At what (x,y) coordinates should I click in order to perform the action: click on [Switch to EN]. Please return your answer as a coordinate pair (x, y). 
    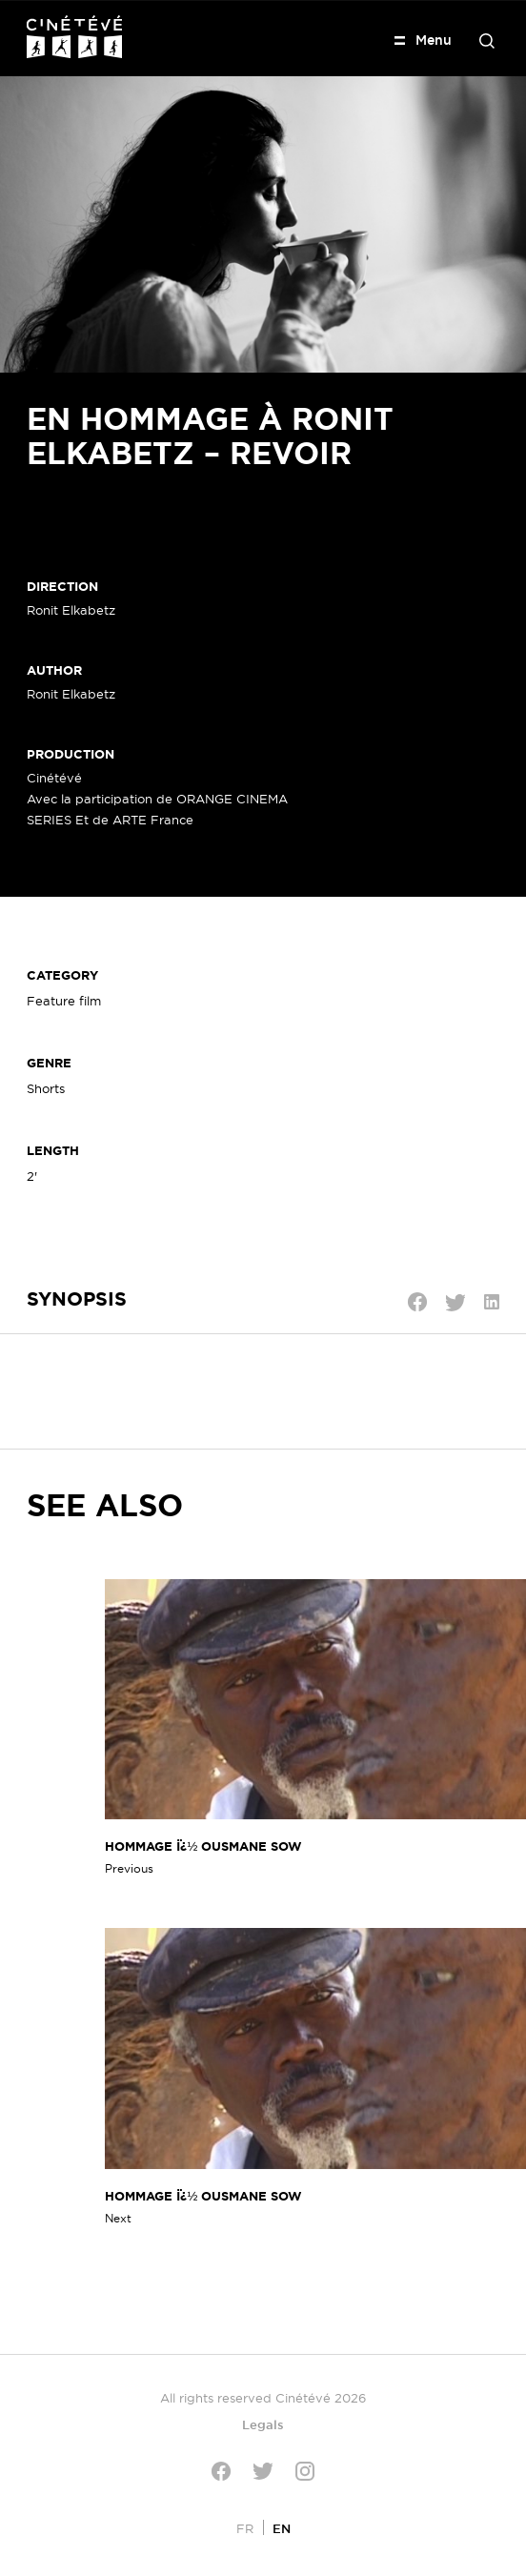
    Looking at the image, I should click on (281, 2528).